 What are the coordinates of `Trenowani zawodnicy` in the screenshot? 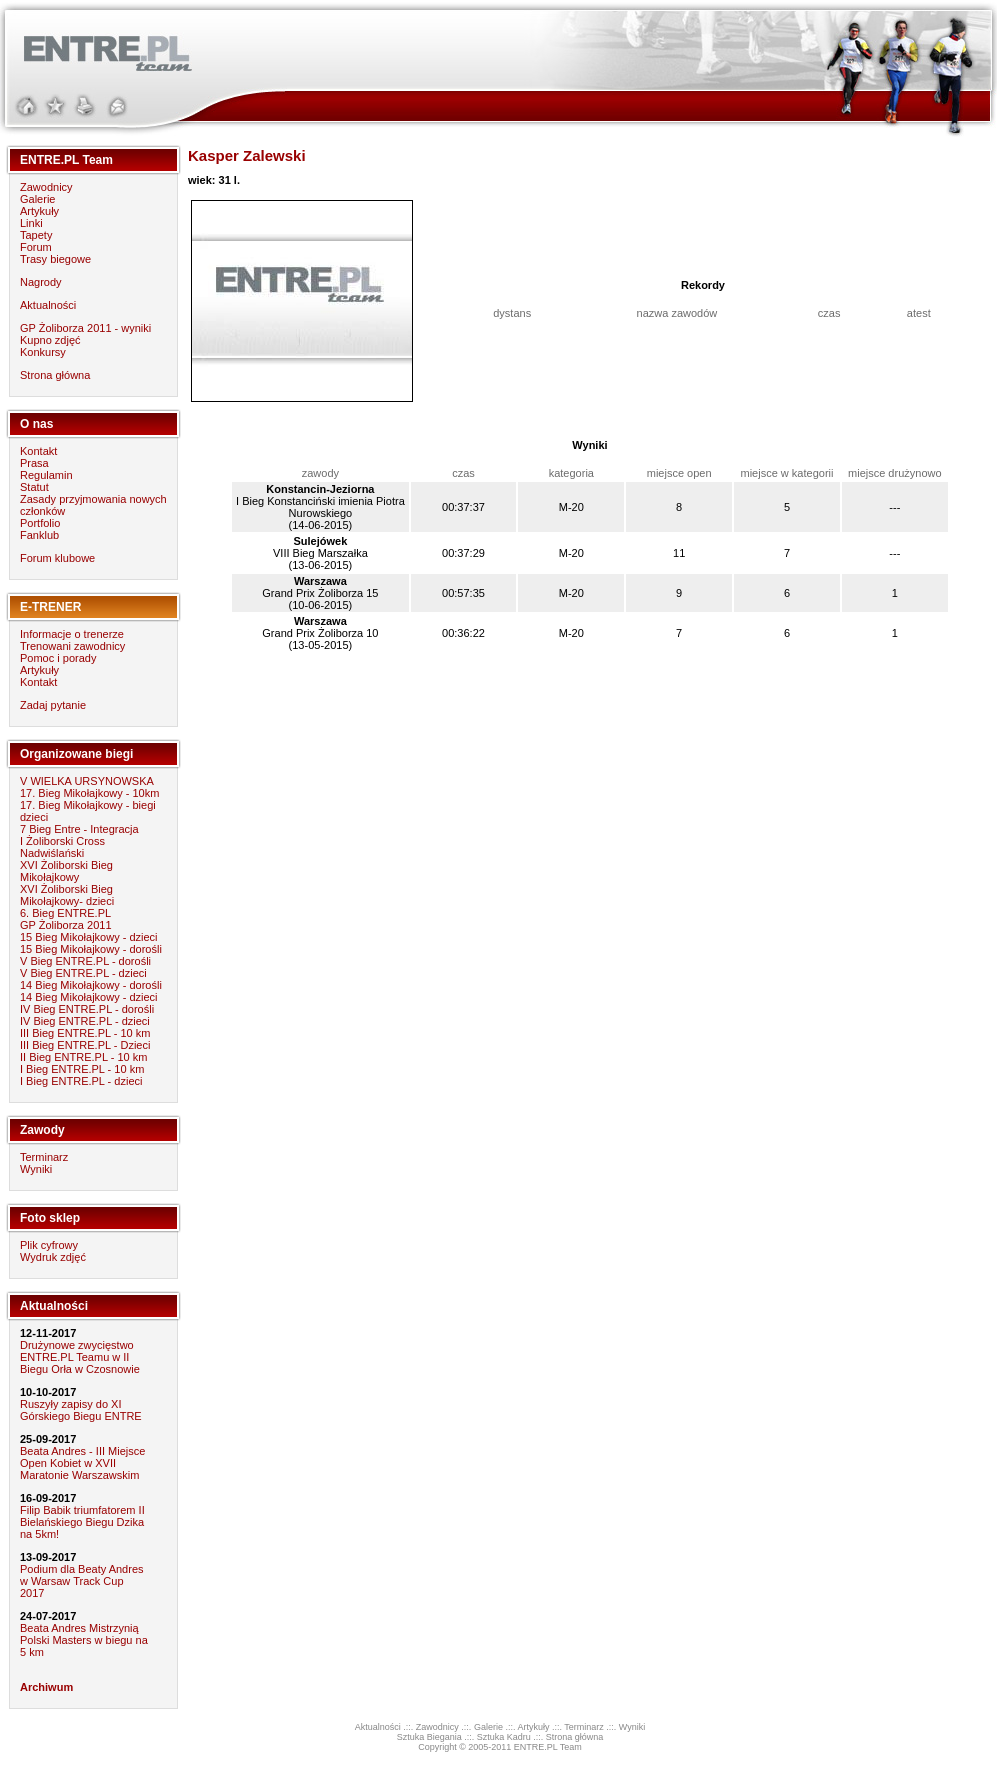 It's located at (72, 646).